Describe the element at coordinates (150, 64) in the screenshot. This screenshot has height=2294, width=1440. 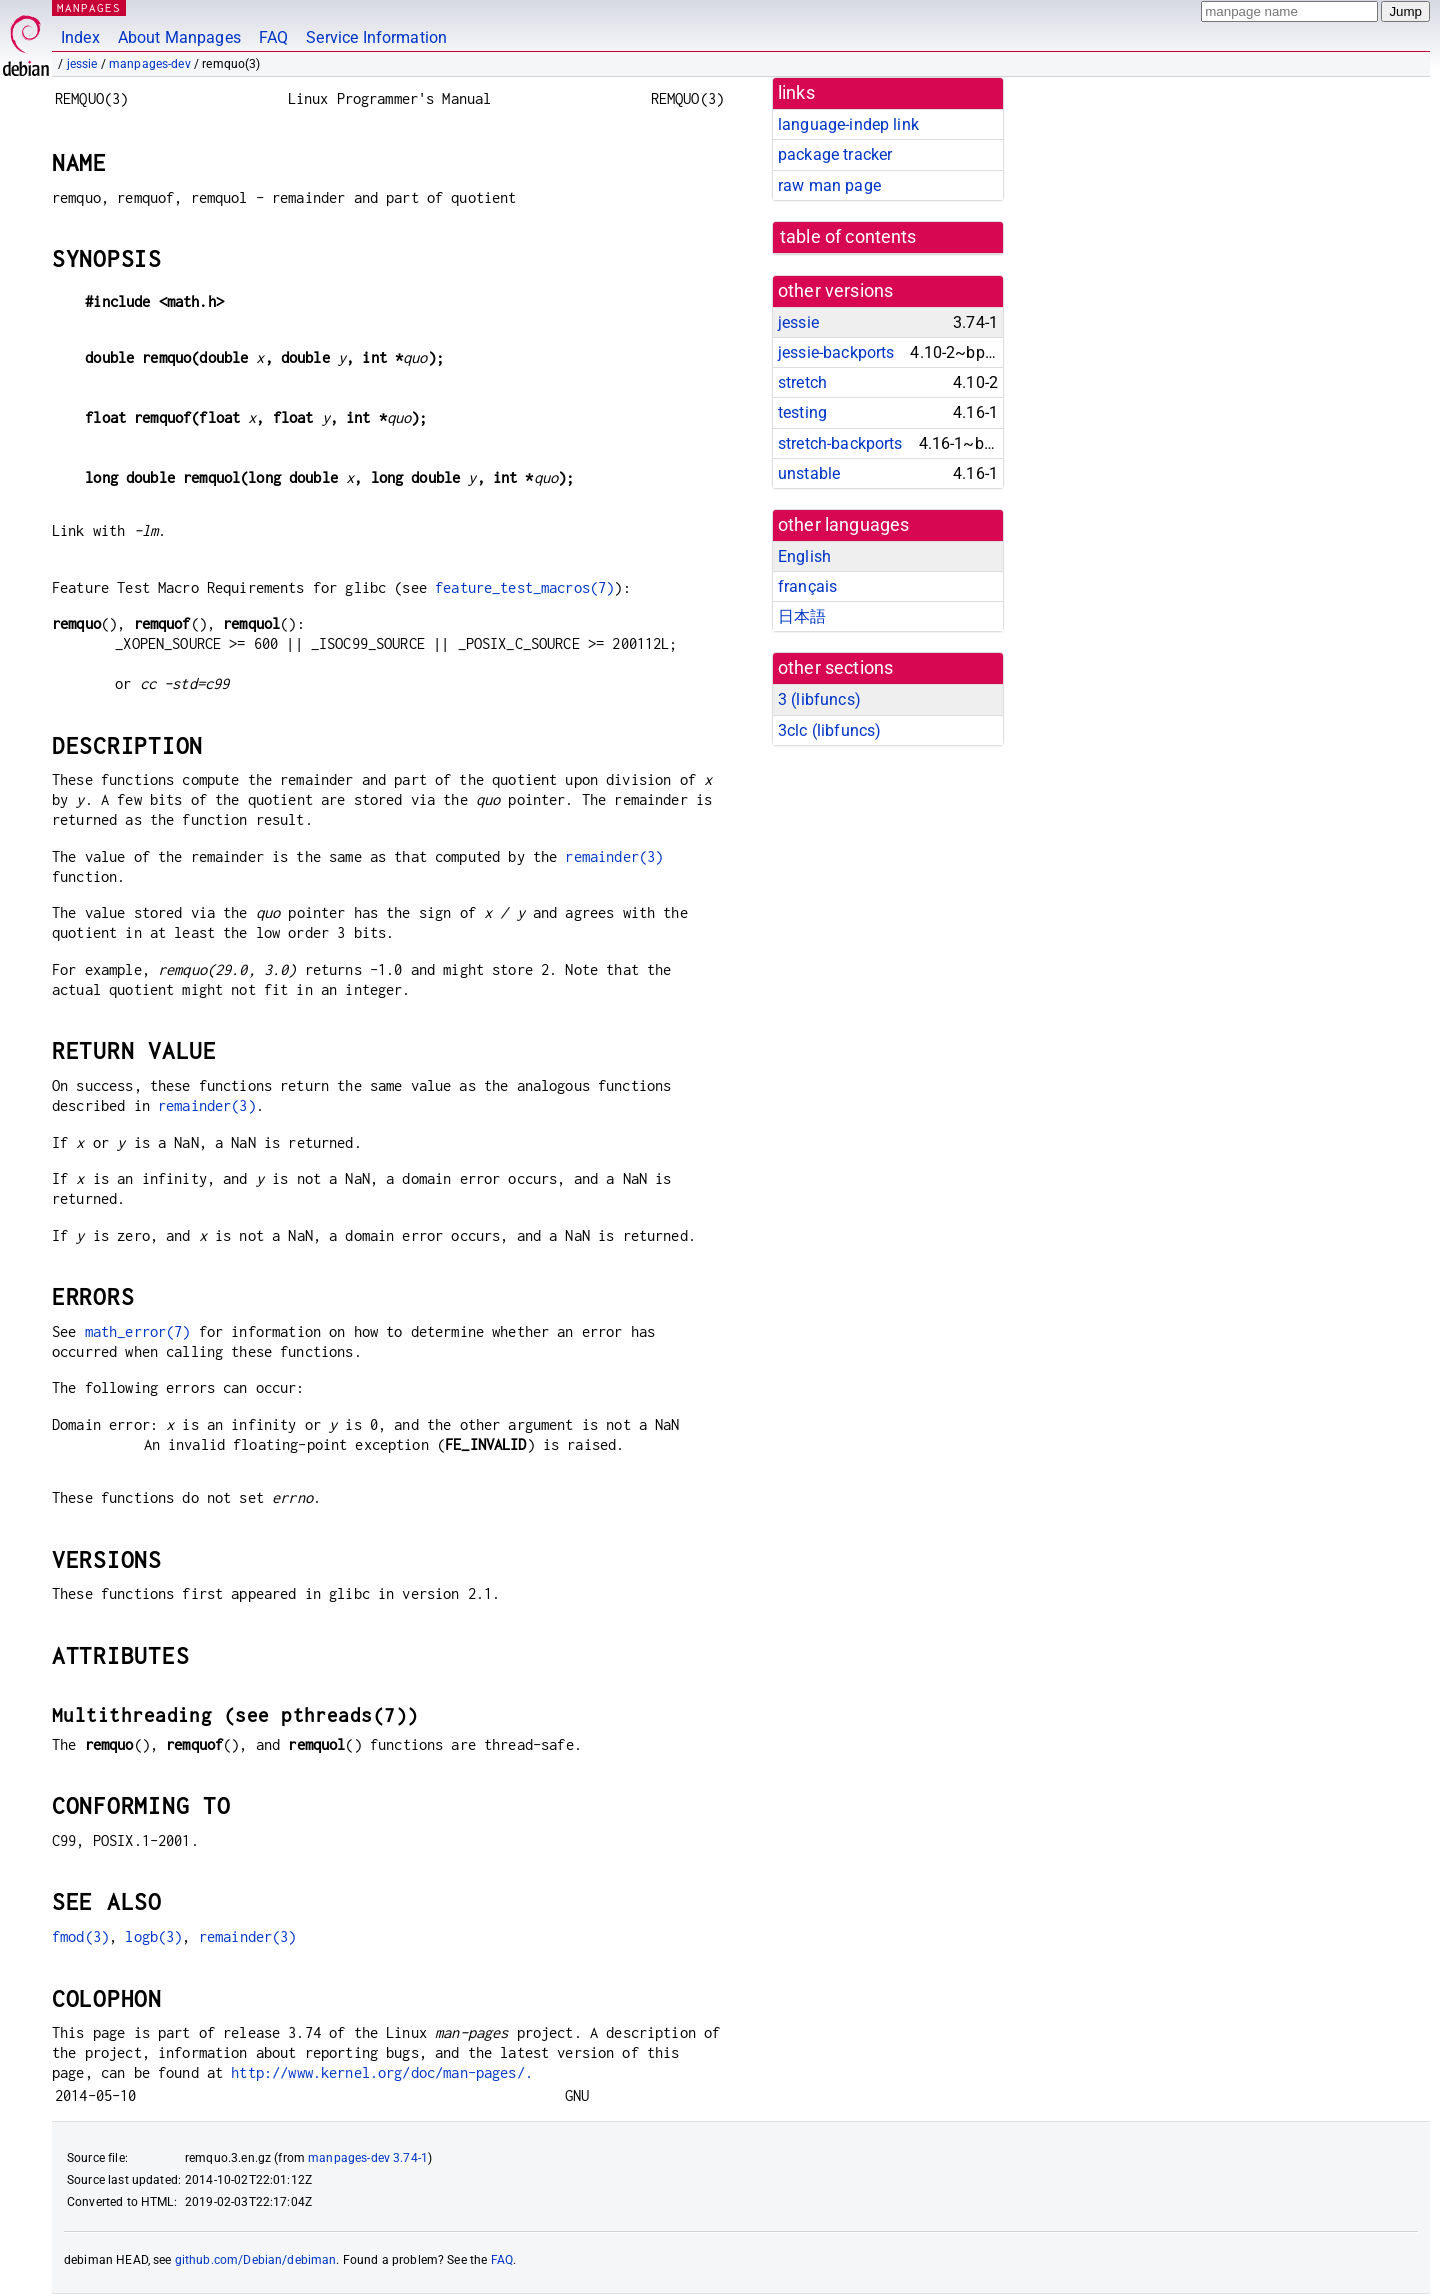
I see `manpages-dev` at that location.